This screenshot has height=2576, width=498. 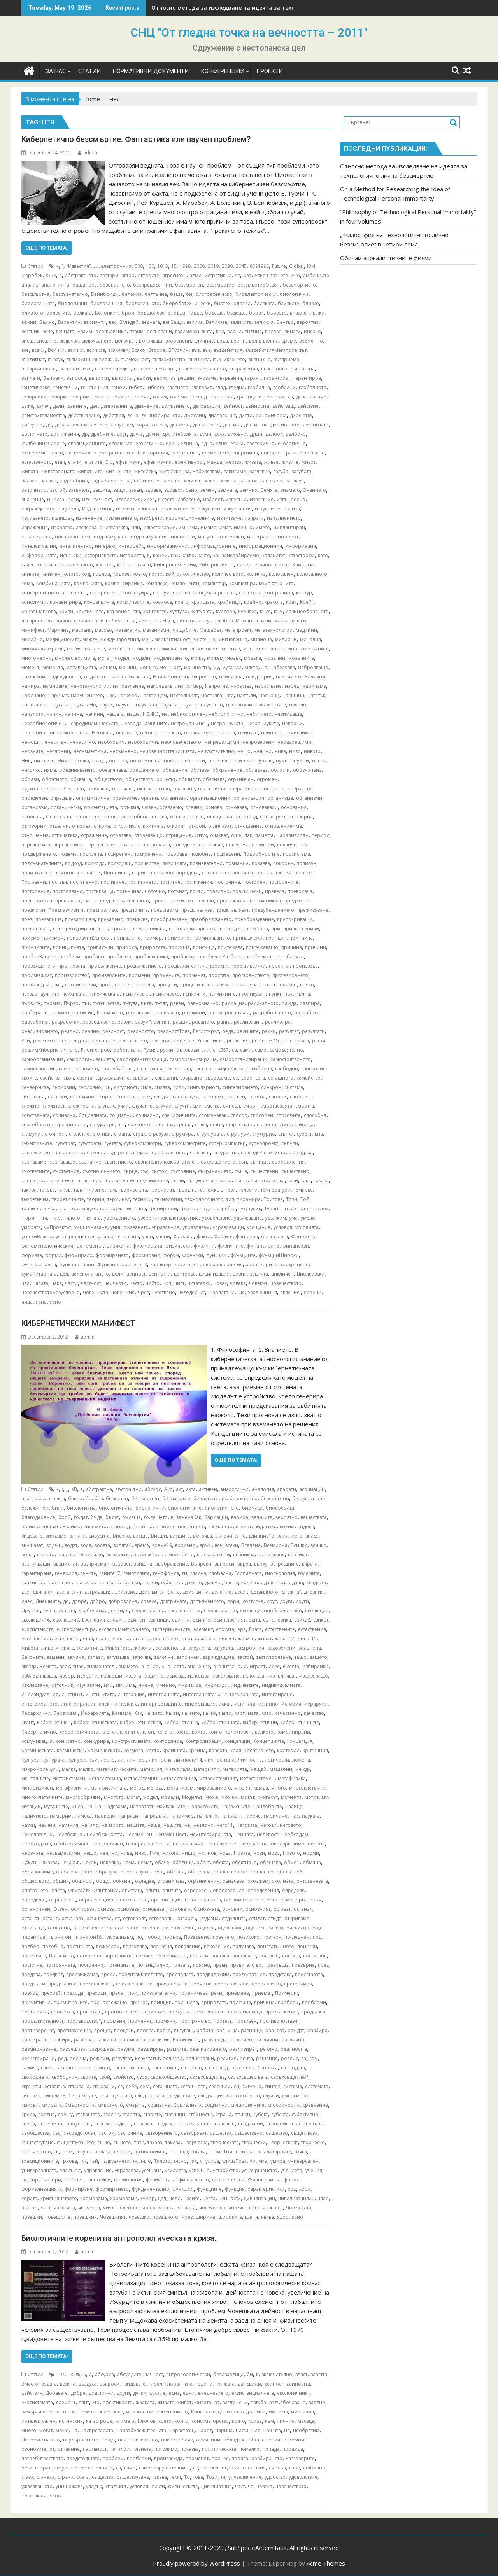 I want to click on бързи, so click(x=256, y=312).